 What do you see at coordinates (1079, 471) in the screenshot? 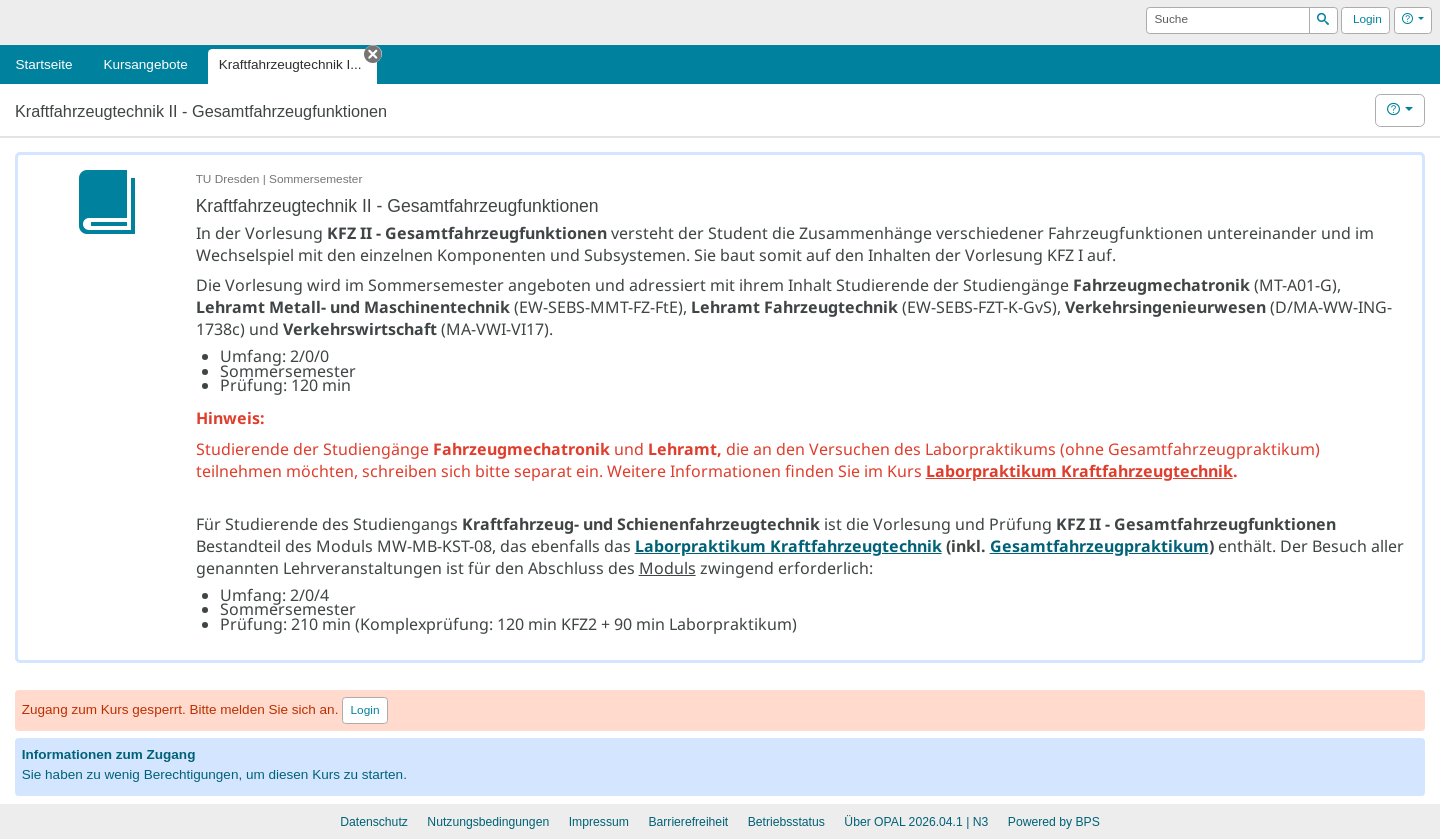
I see `Laborpraktikum Kraftfahrzeugtechnik` at bounding box center [1079, 471].